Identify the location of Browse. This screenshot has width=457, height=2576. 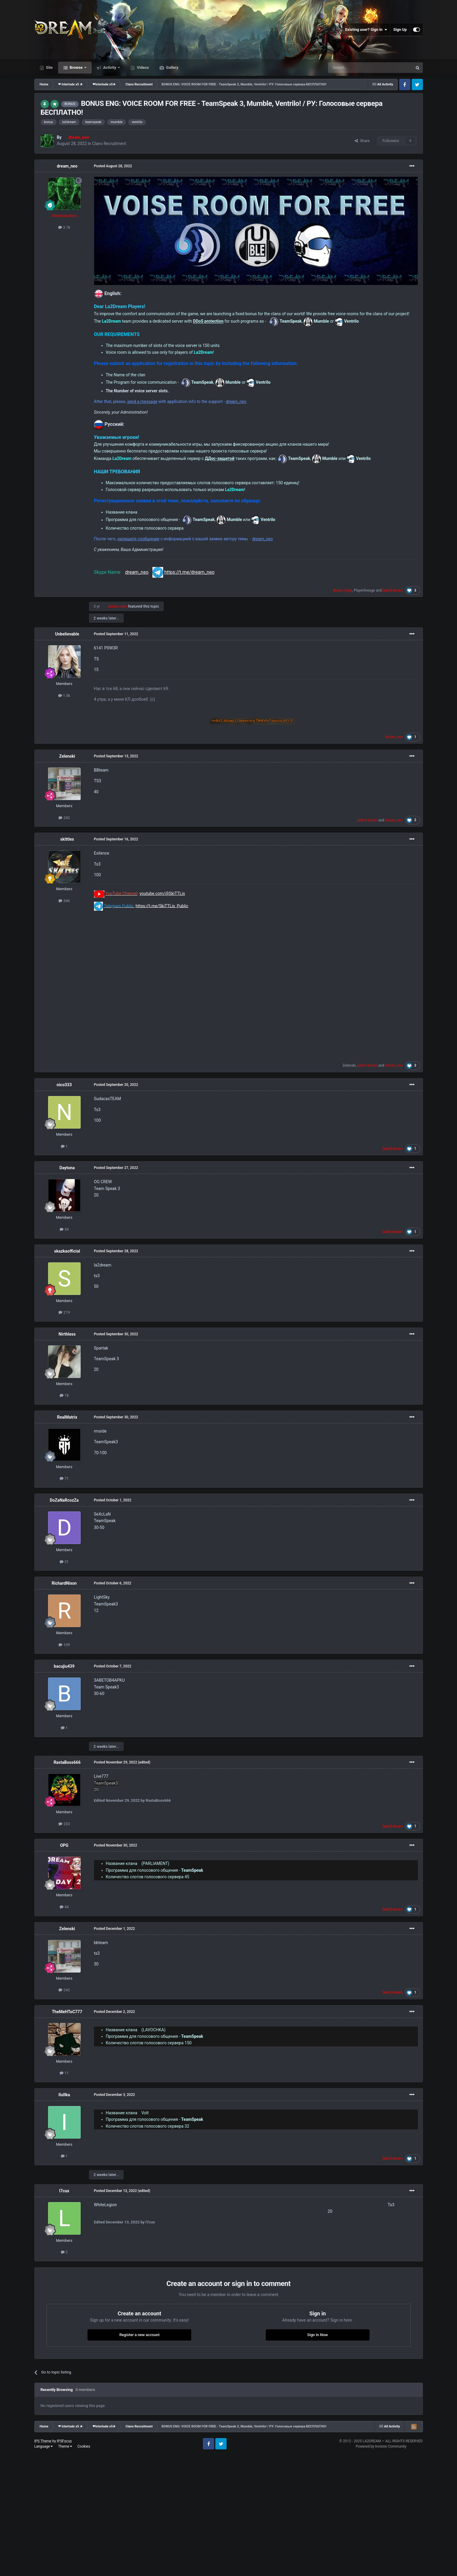
(76, 67).